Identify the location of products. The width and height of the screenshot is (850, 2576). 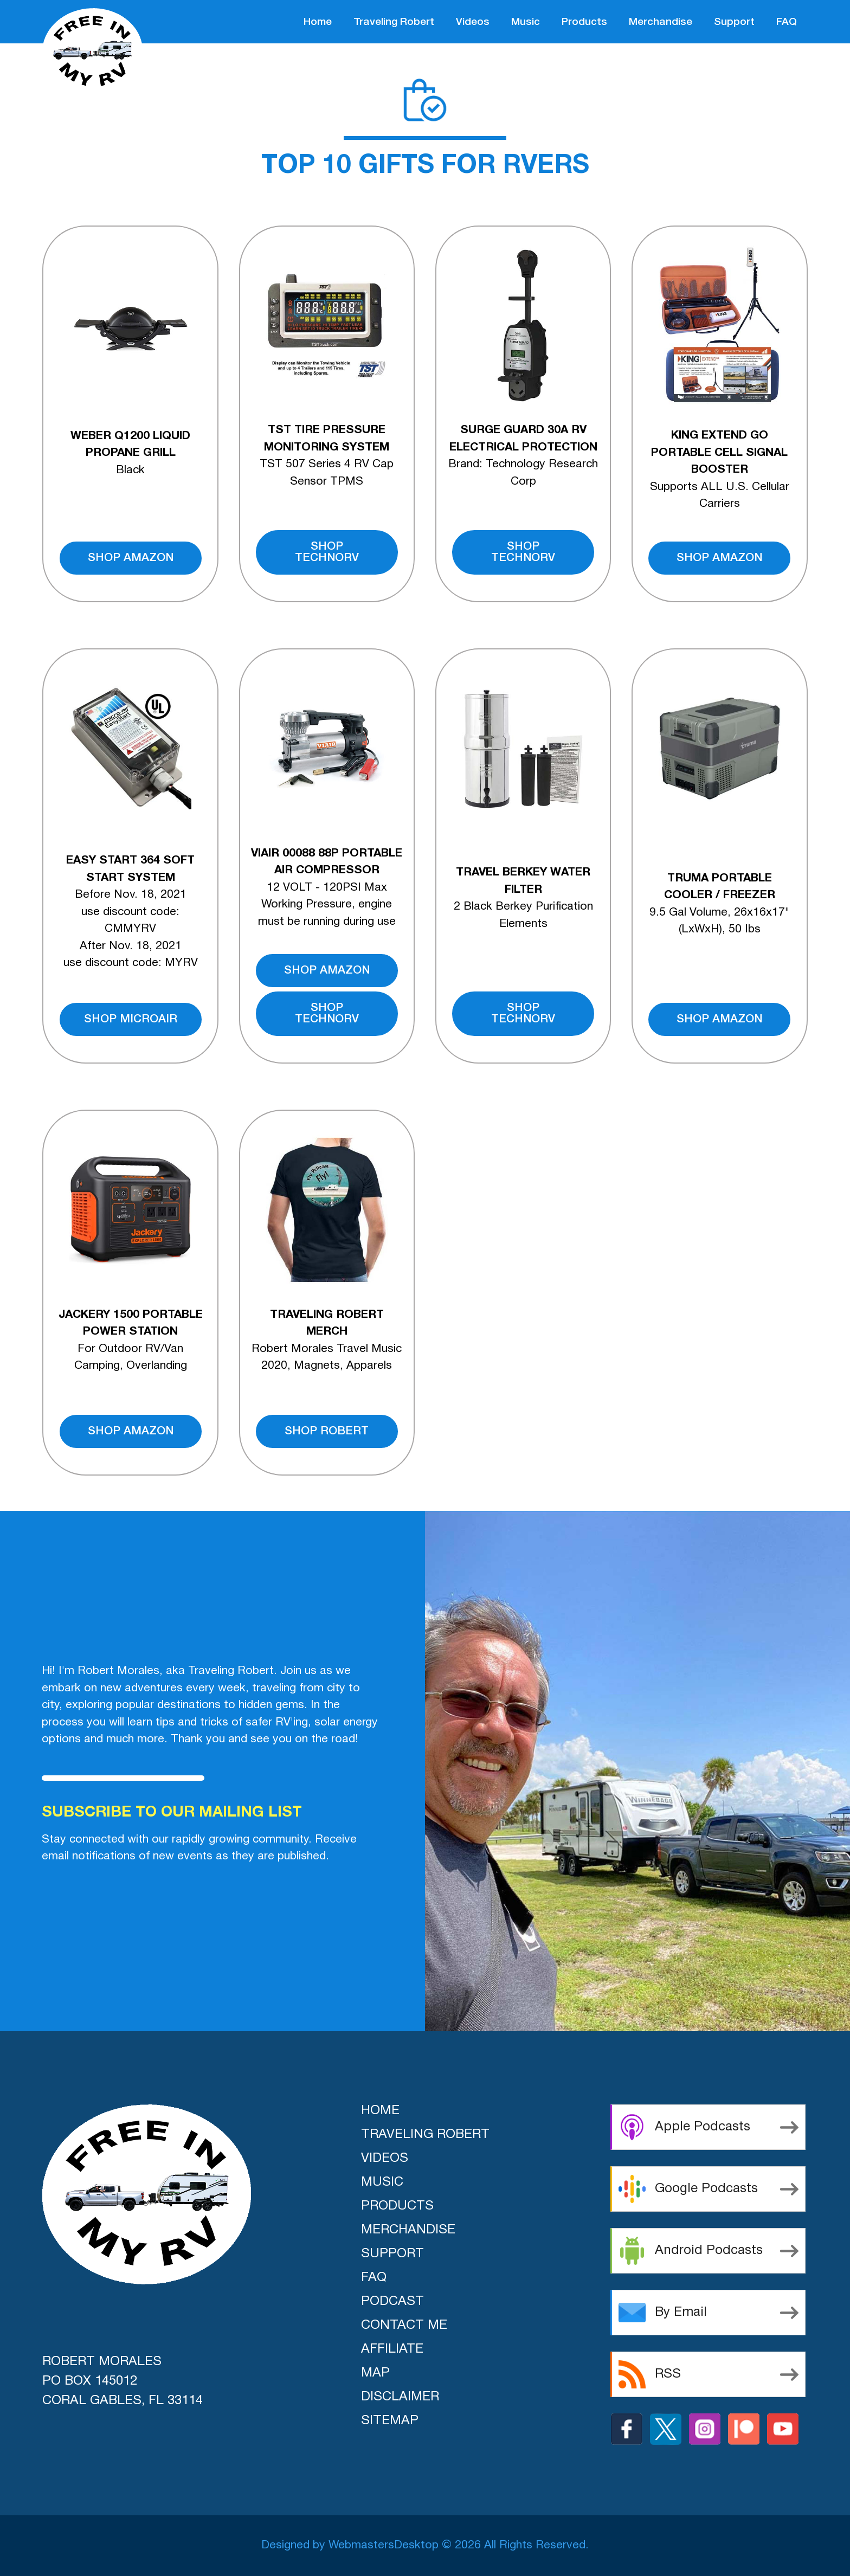
(584, 22).